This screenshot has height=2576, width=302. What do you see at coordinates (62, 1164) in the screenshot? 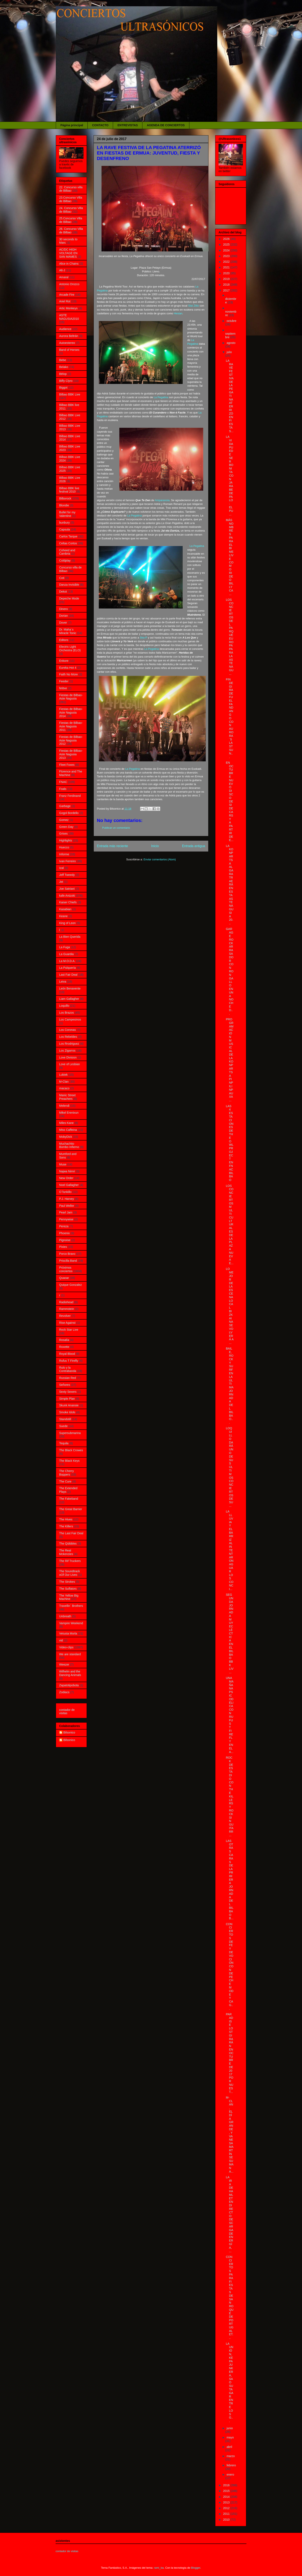
I see `Muse` at bounding box center [62, 1164].